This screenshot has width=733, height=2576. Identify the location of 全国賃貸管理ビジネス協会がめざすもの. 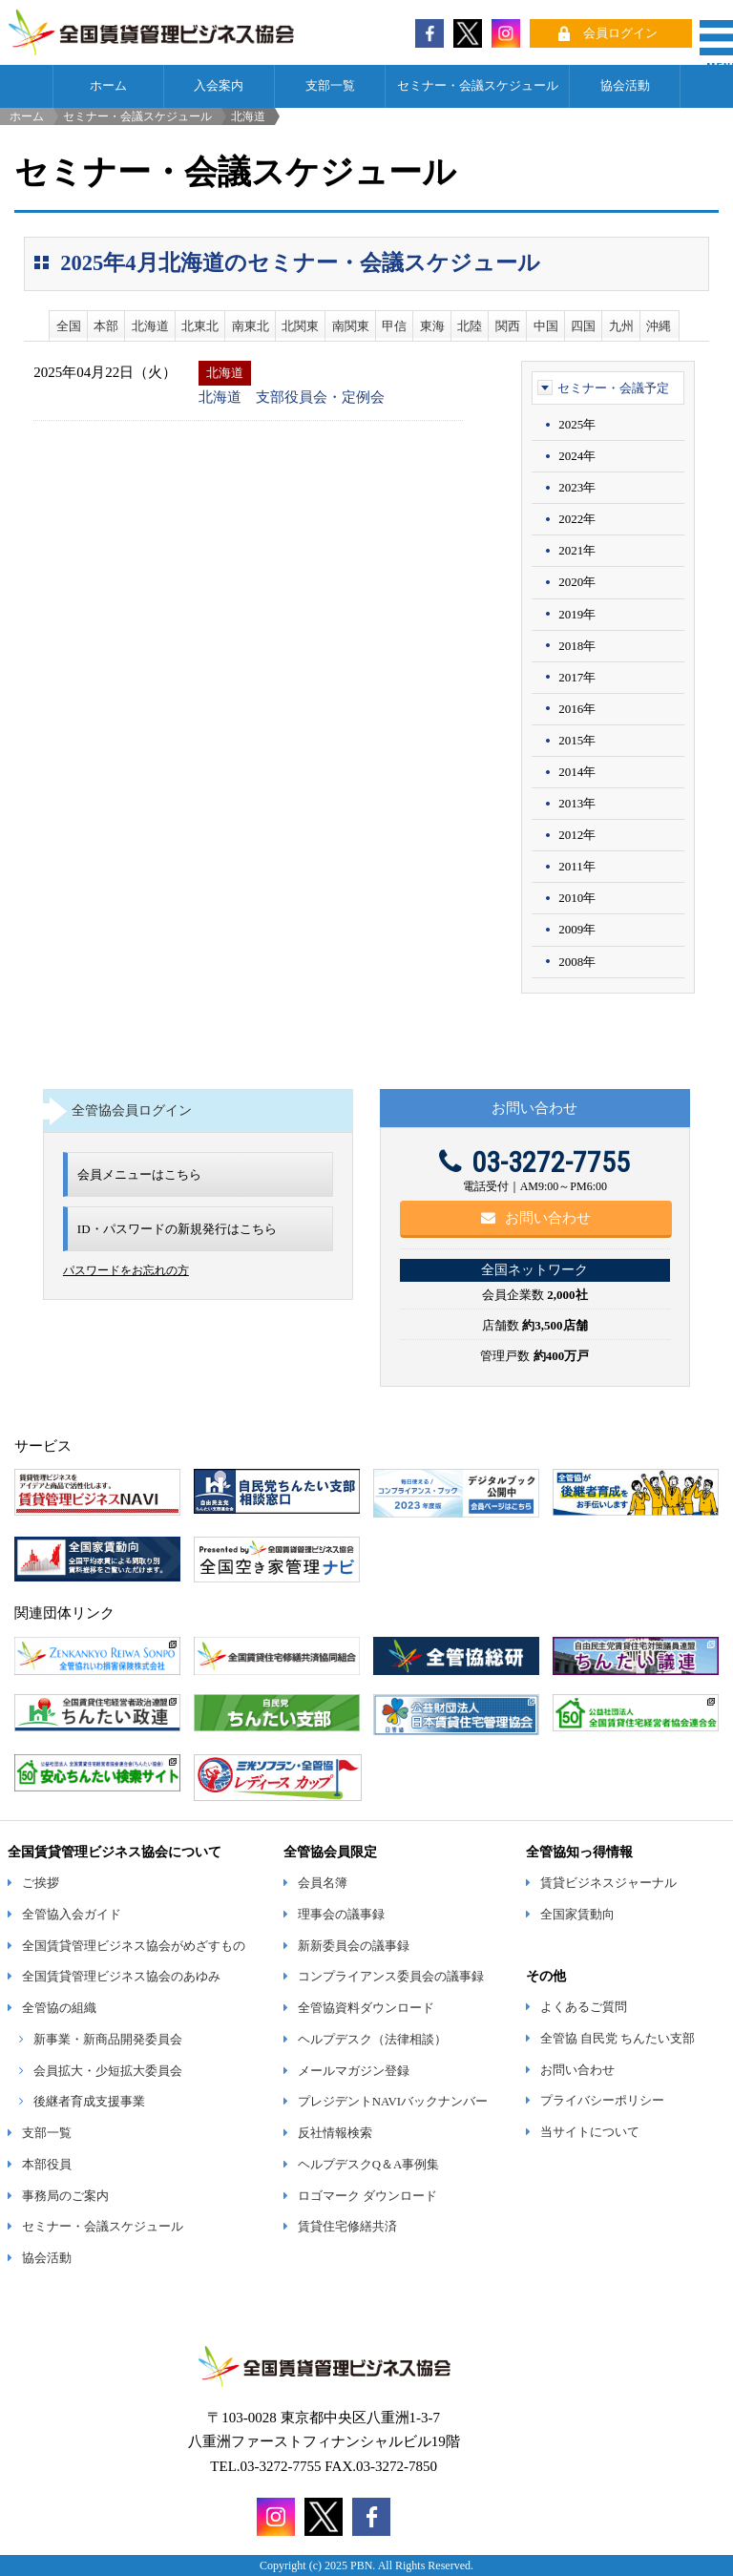
(133, 1946).